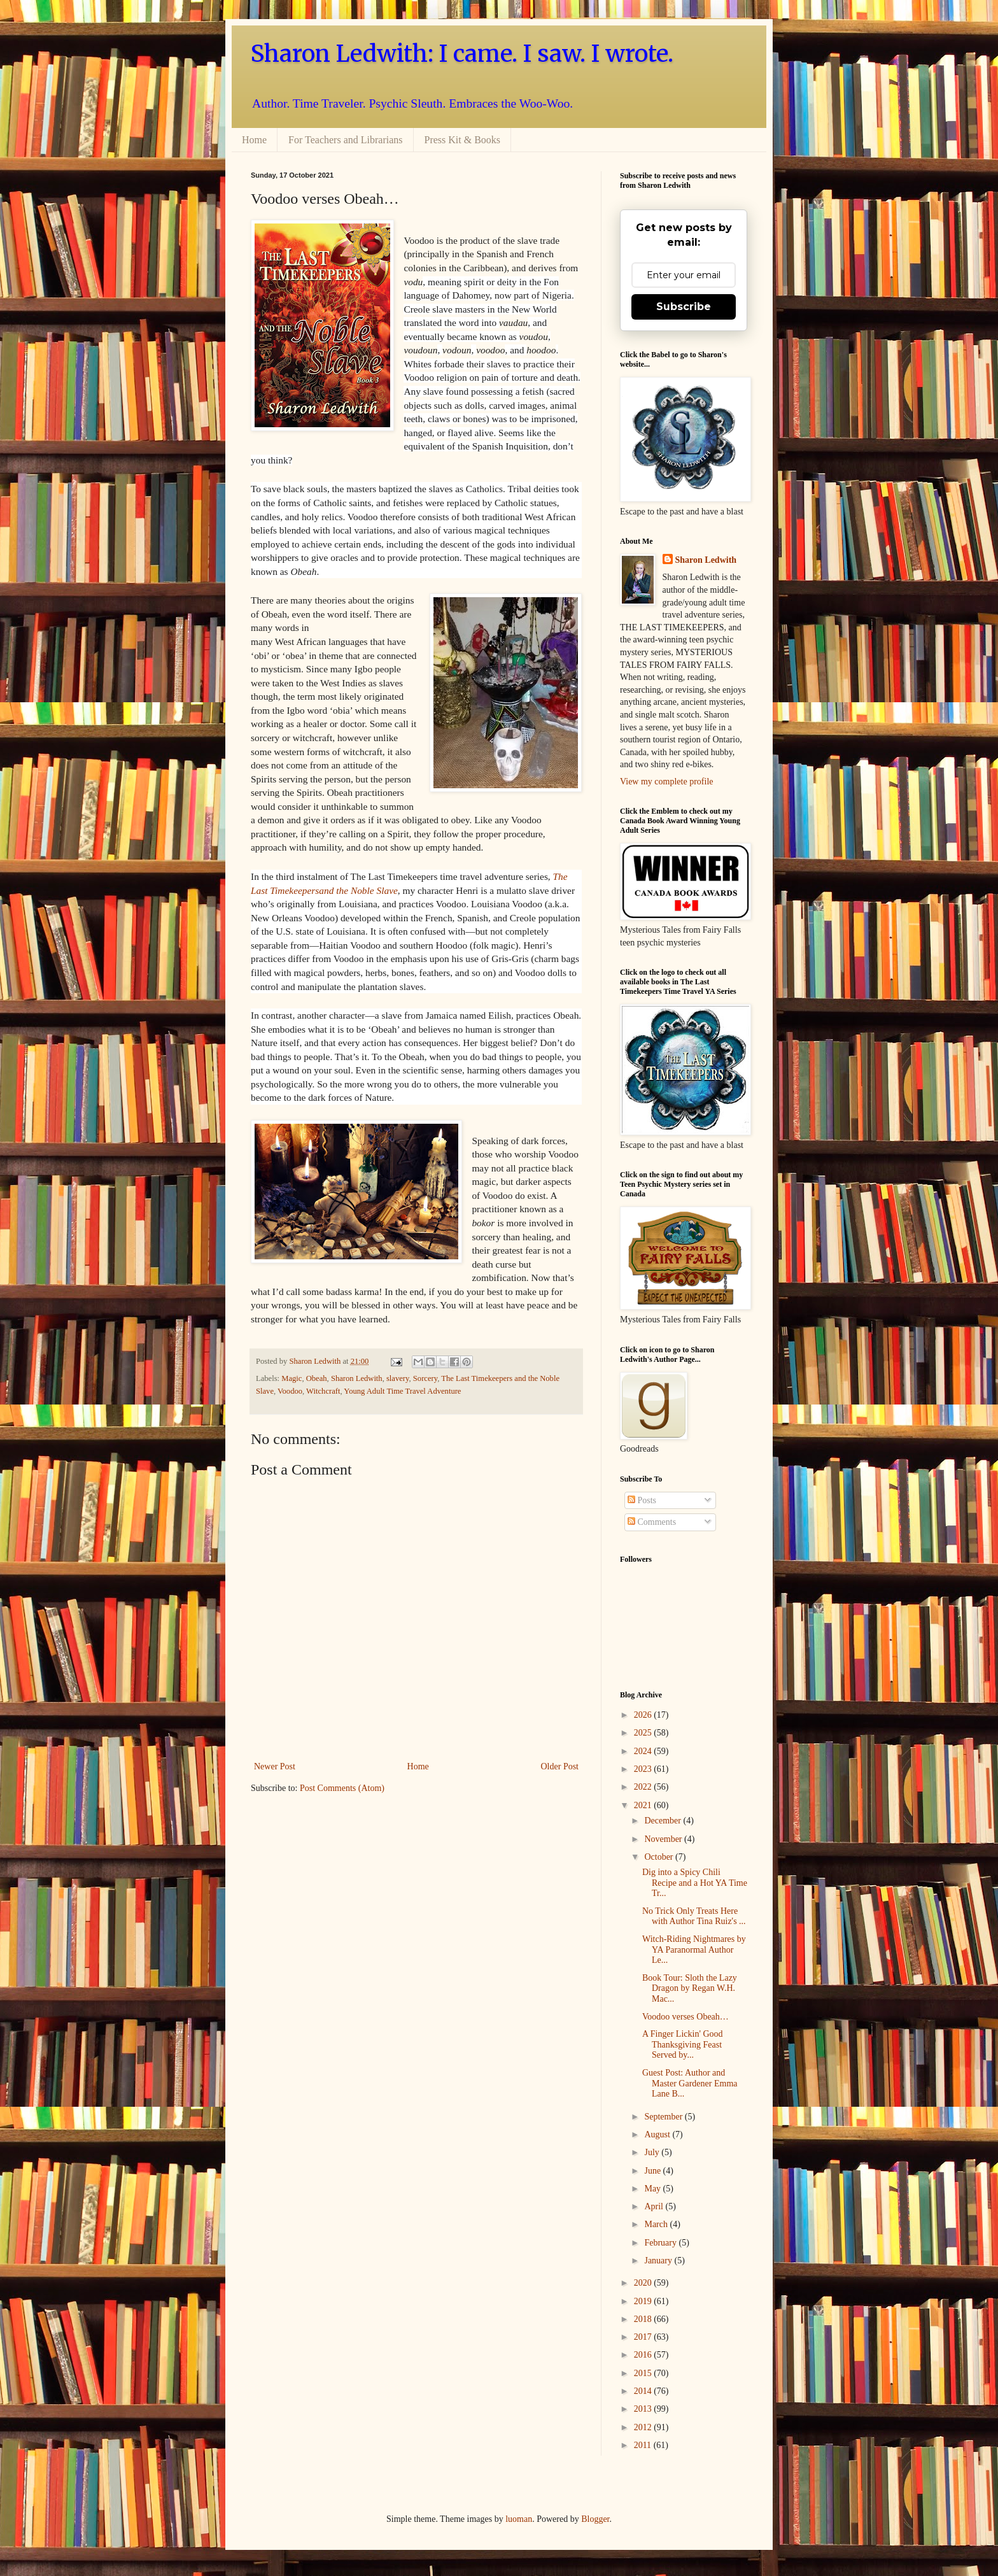  What do you see at coordinates (666, 781) in the screenshot?
I see `View my complete profile` at bounding box center [666, 781].